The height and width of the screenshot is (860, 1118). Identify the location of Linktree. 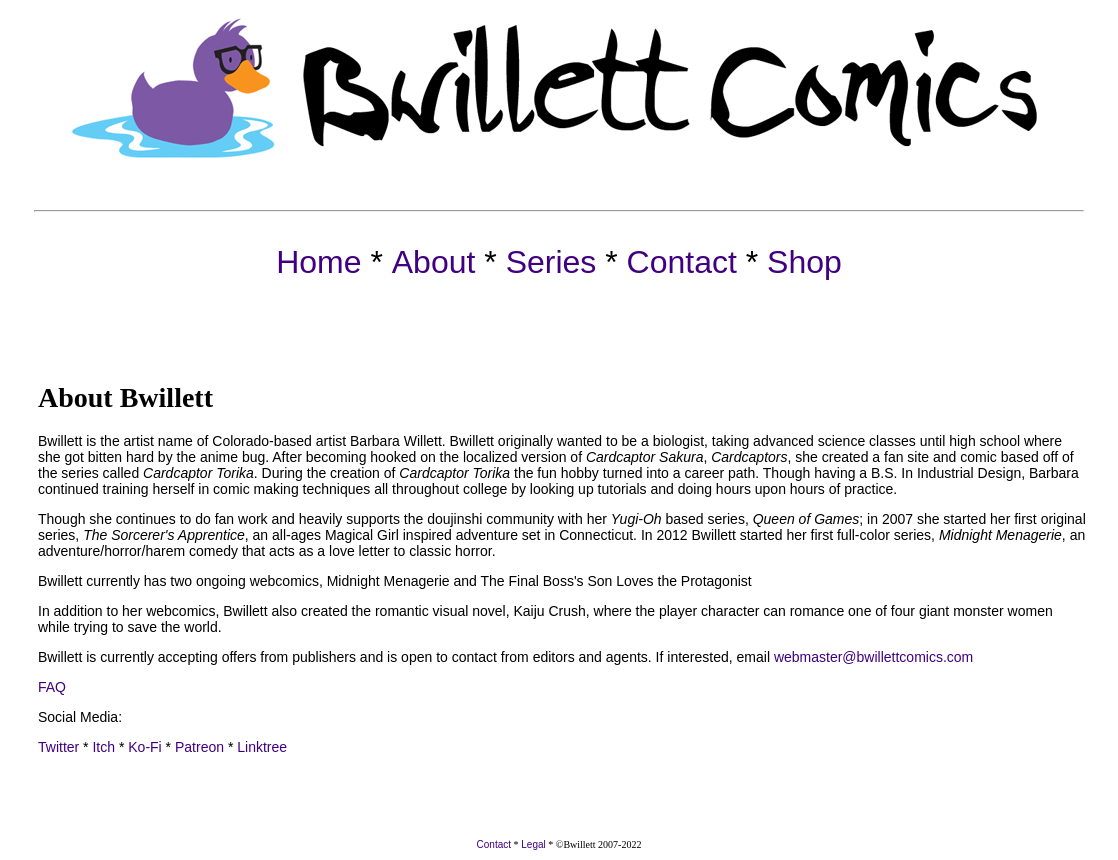
(262, 747).